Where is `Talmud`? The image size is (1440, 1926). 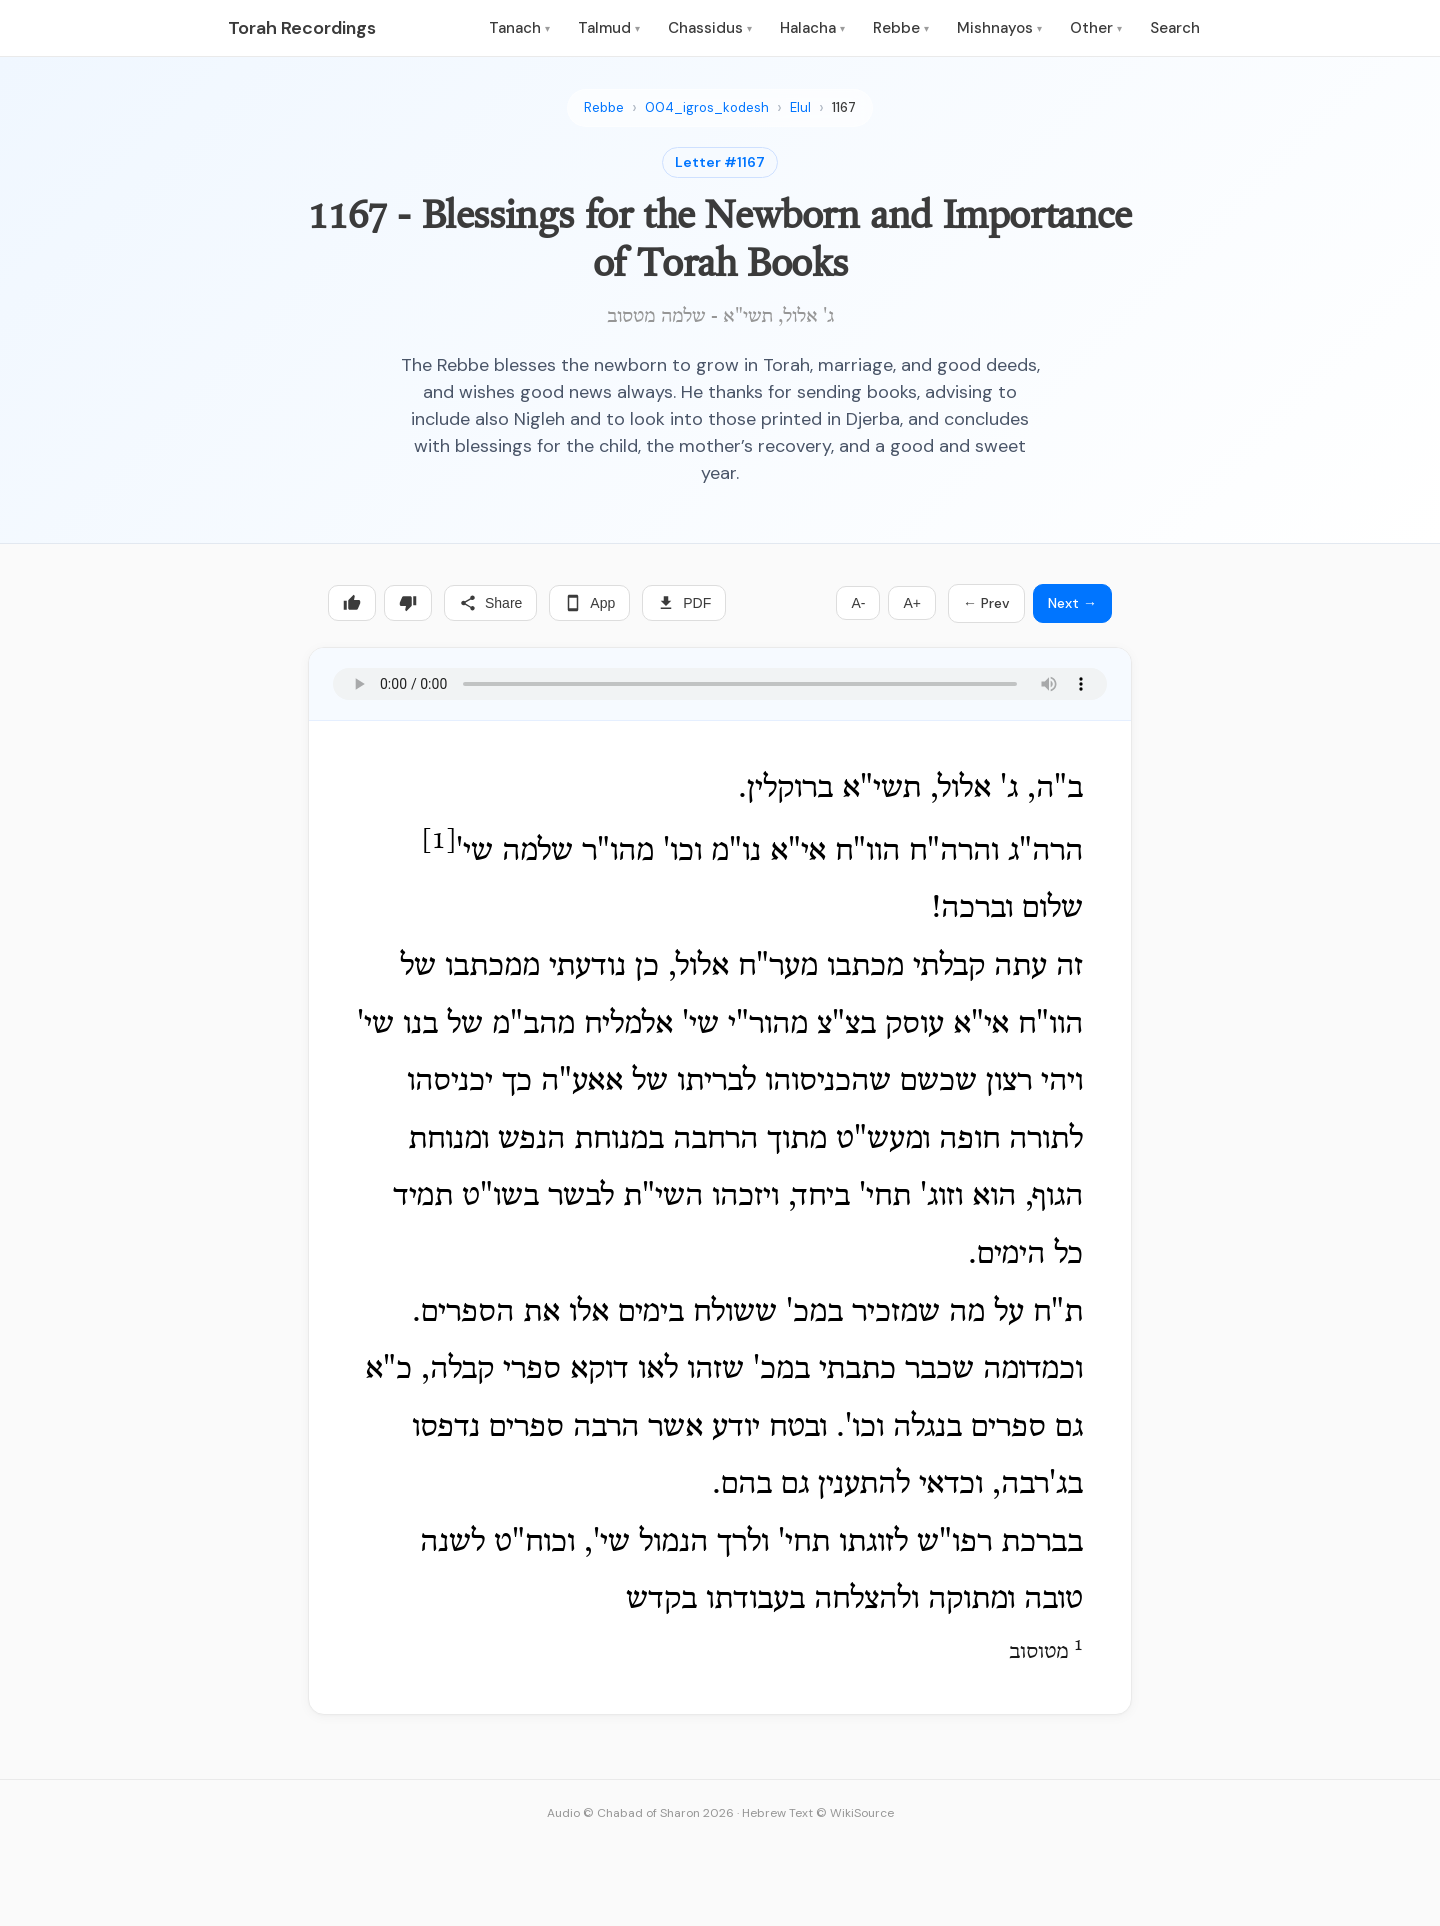 Talmud is located at coordinates (609, 28).